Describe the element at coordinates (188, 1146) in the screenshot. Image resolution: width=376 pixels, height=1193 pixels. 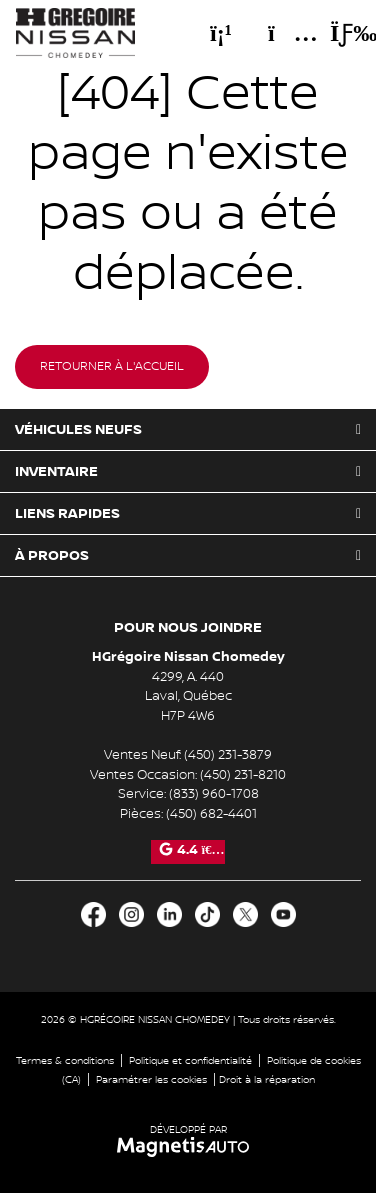
I see `[Visitez Magnetis Auto]` at that location.